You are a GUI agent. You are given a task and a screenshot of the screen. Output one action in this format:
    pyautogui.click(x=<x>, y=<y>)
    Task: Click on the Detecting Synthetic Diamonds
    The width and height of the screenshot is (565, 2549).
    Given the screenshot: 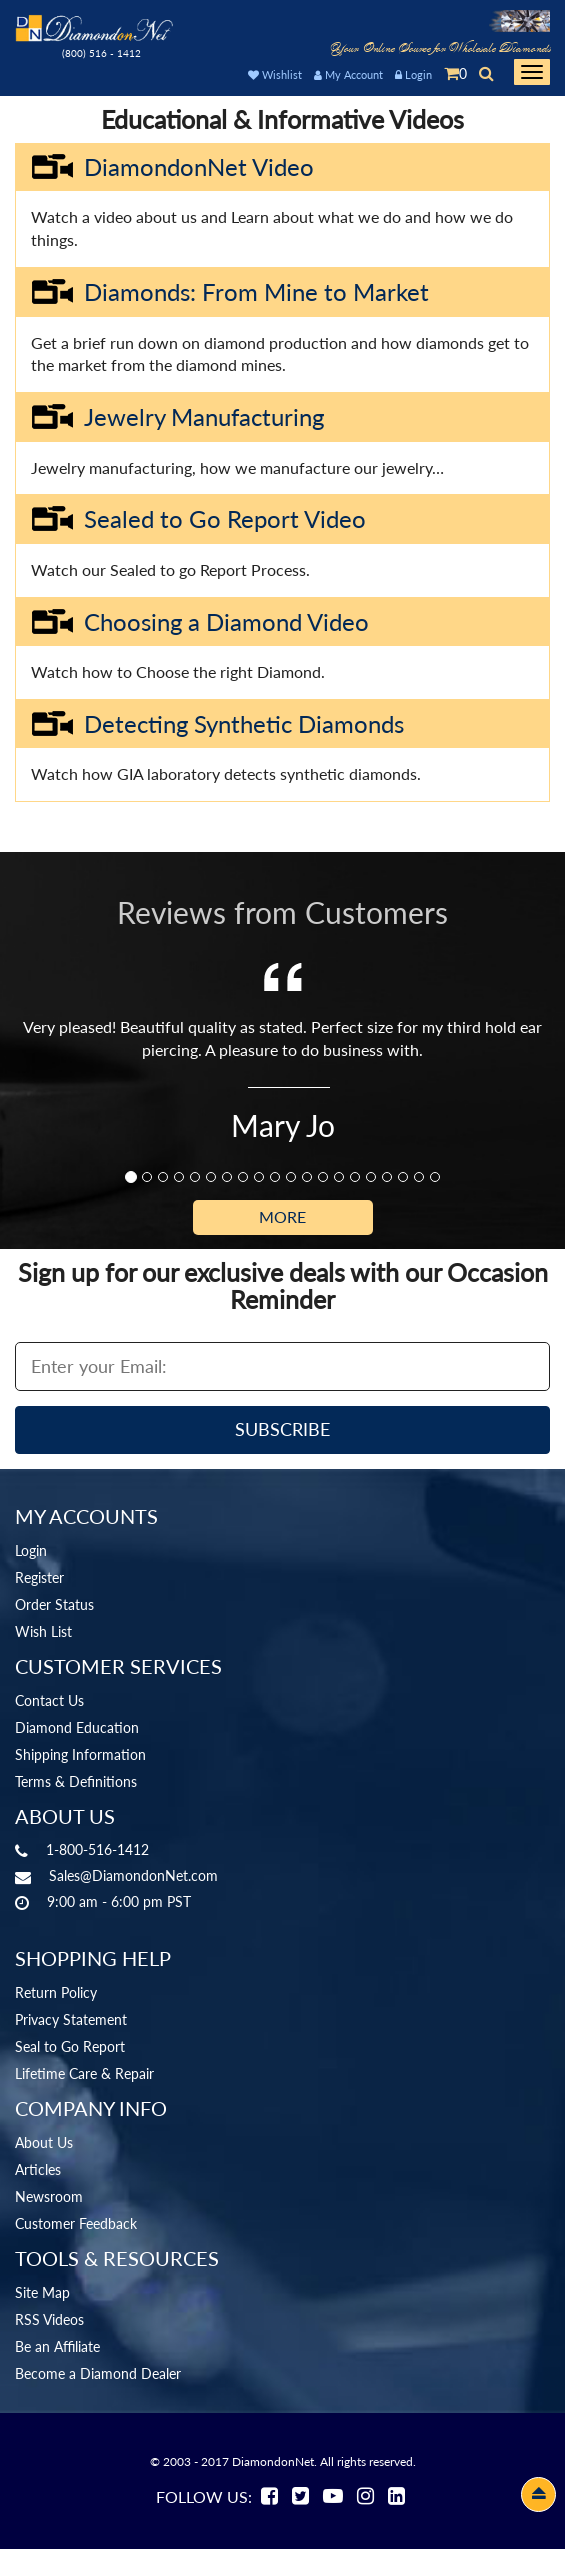 What is the action you would take?
    pyautogui.click(x=217, y=724)
    